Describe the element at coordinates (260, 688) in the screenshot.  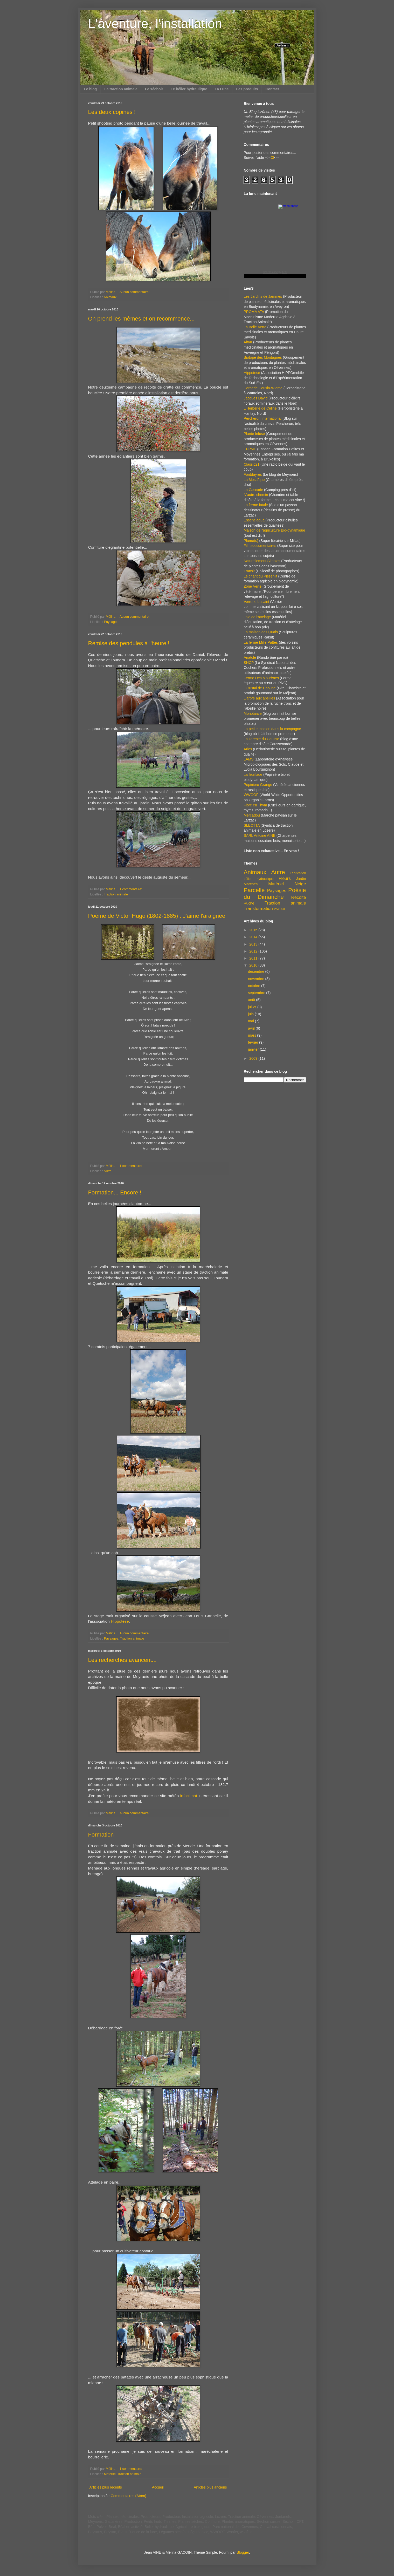
I see `L'Oustal de Caouné` at that location.